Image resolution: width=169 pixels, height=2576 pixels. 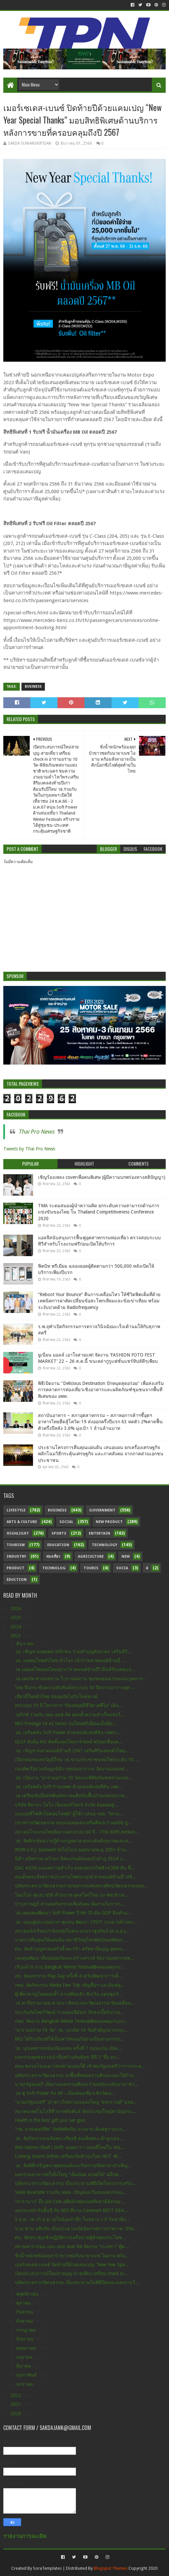 What do you see at coordinates (71, 1768) in the screenshot?
I see `กองทัพเรือร่วมกับมูลนิธิราชสกุลอาภากร จัดงานแถลงข่...` at bounding box center [71, 1768].